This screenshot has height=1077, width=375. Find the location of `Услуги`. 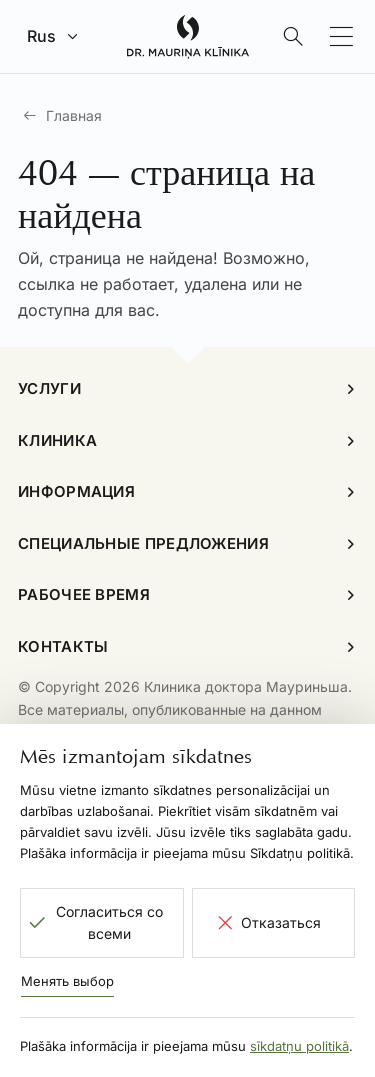

Услуги is located at coordinates (49, 388).